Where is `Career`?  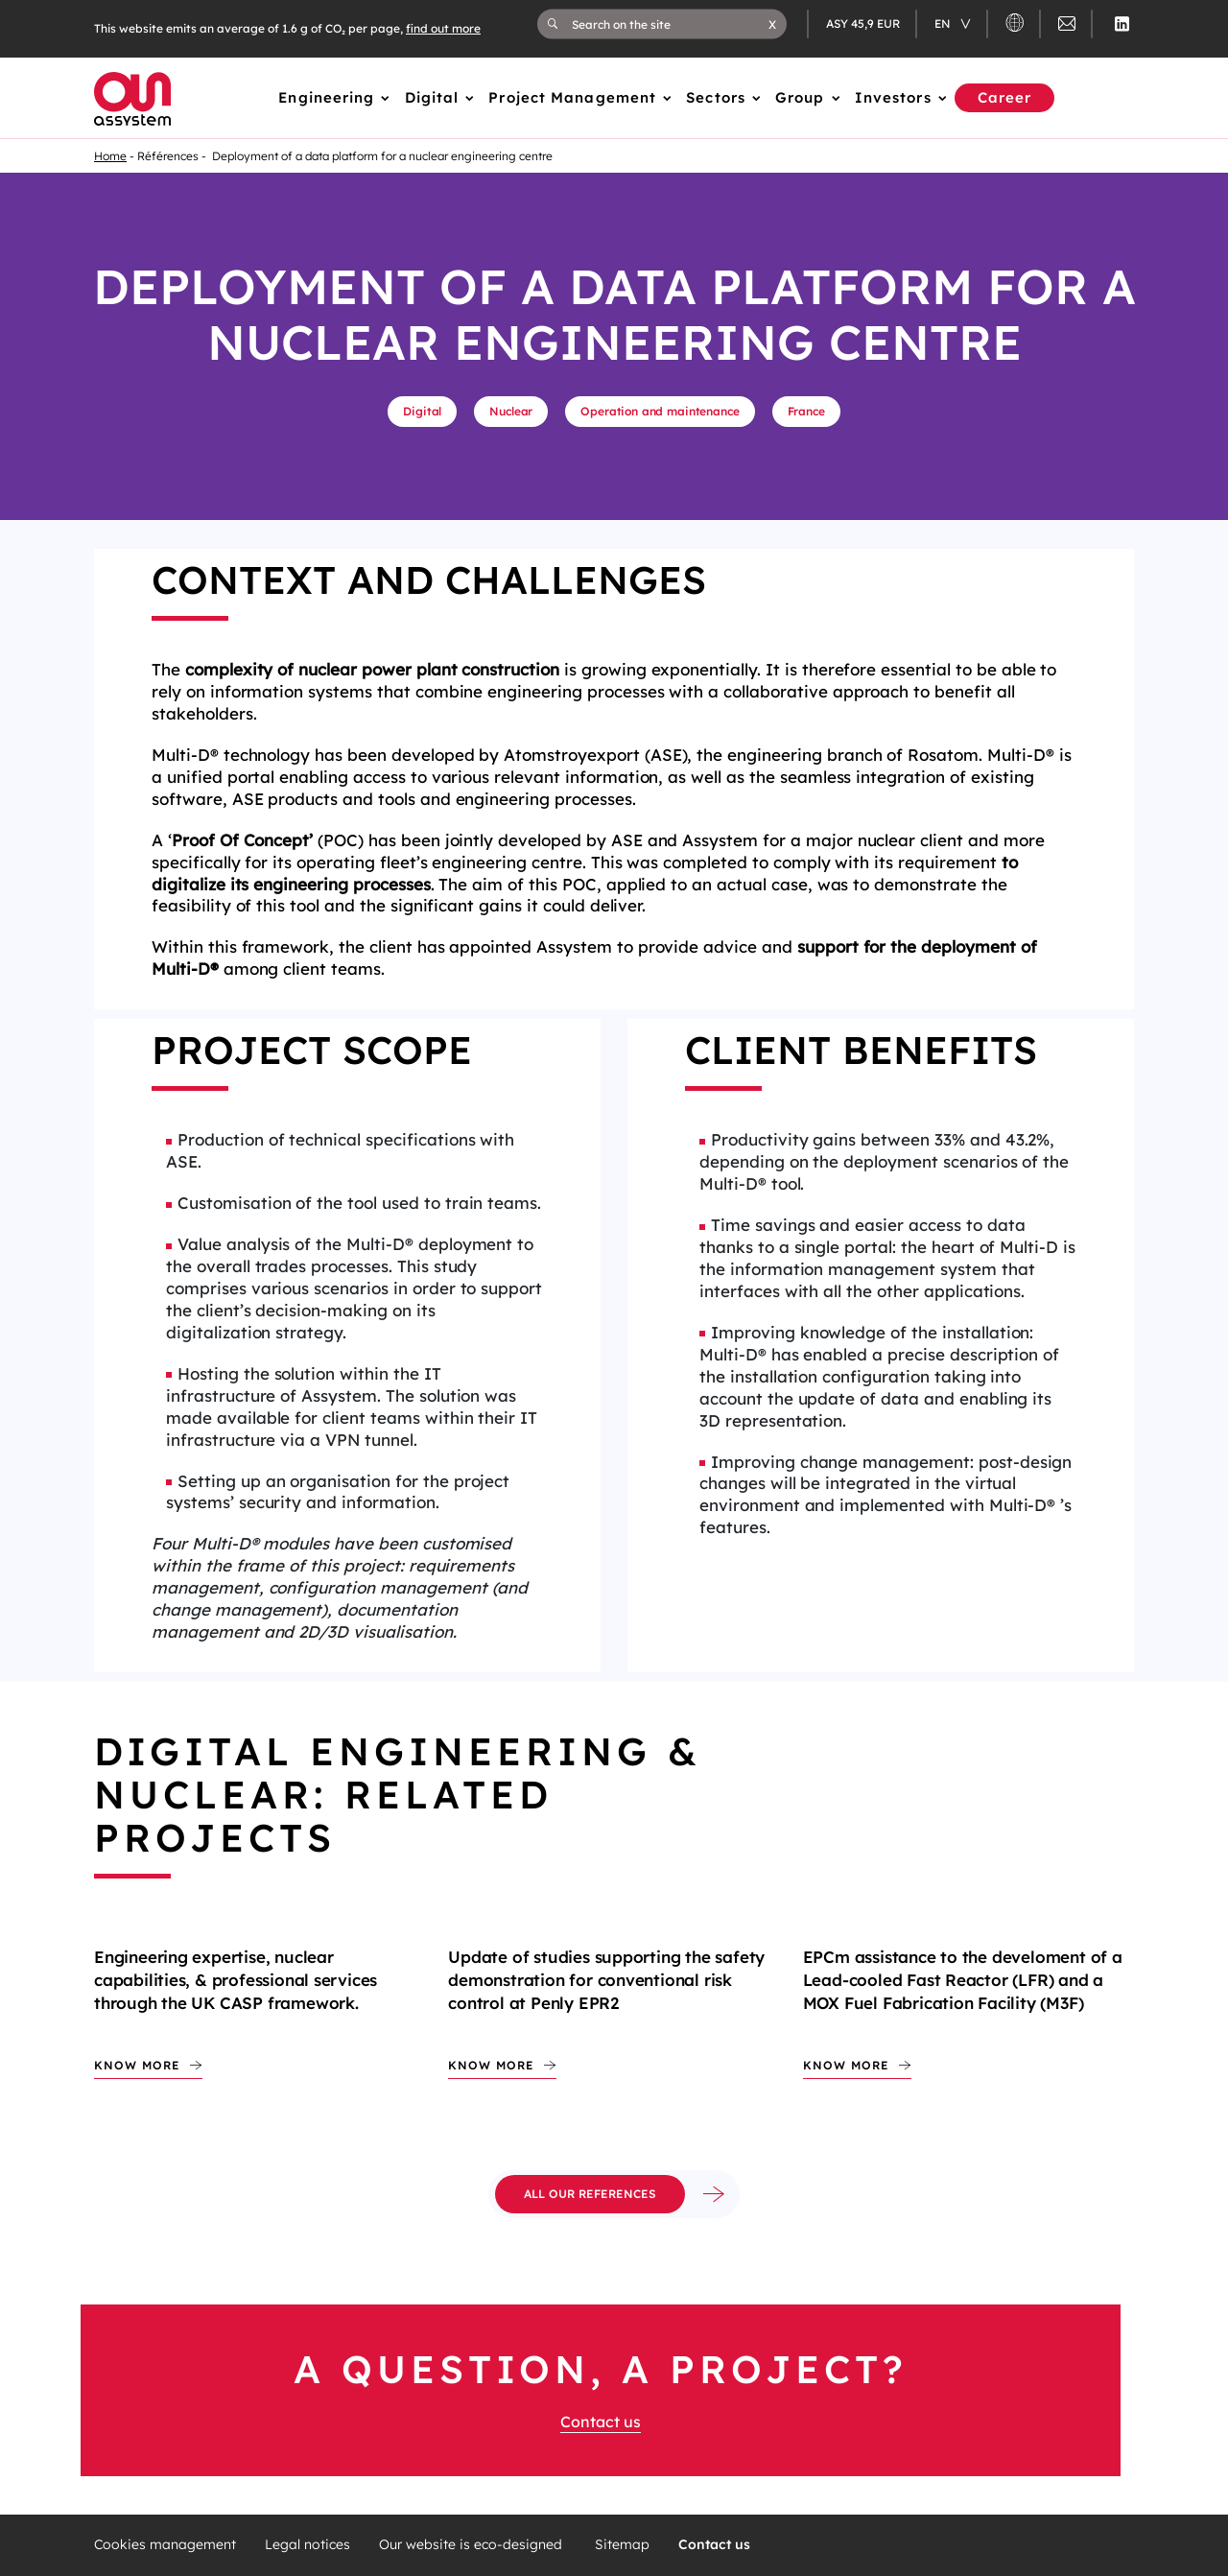
Career is located at coordinates (1005, 97).